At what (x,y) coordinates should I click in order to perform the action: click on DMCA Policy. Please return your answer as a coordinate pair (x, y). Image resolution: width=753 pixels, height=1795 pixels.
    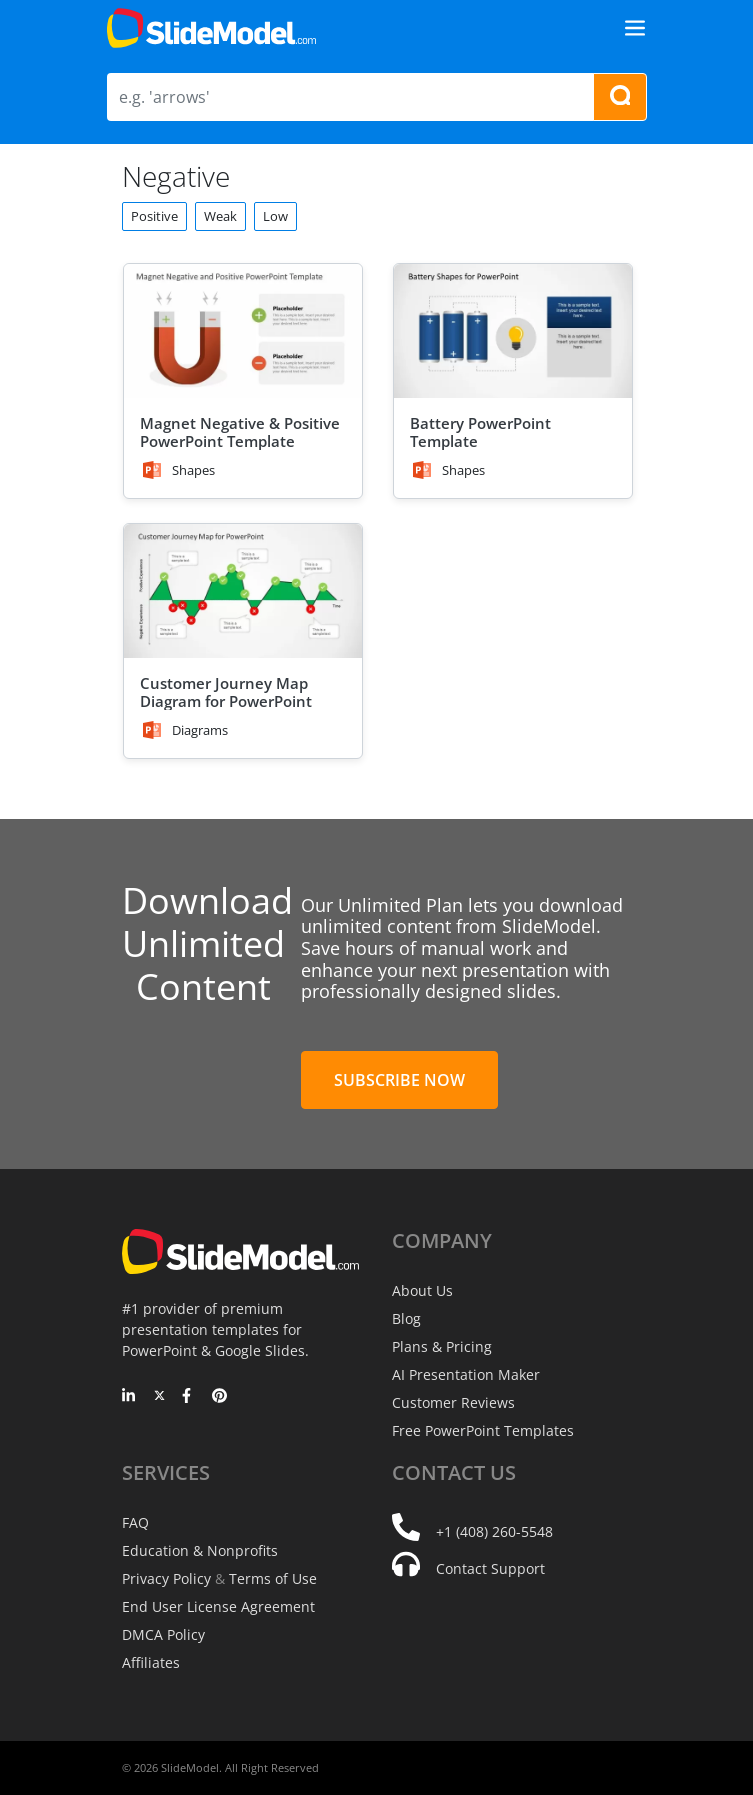
    Looking at the image, I should click on (163, 1634).